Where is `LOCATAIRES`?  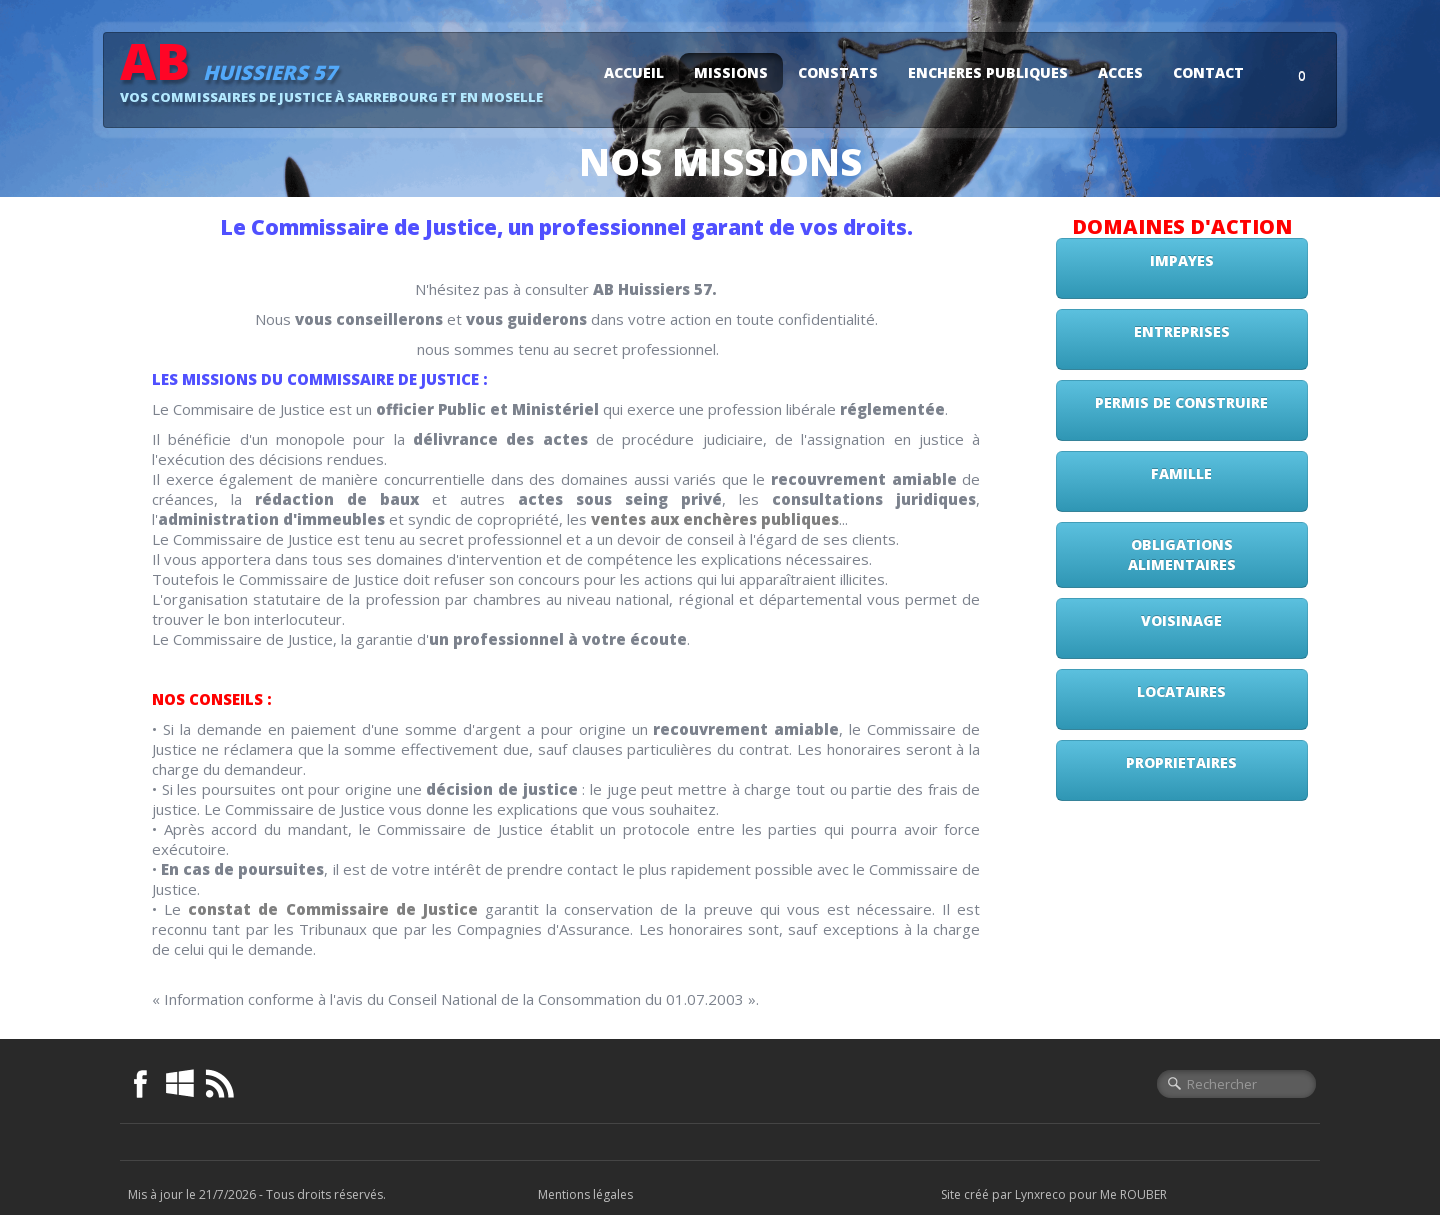 LOCATAIRES is located at coordinates (1181, 691).